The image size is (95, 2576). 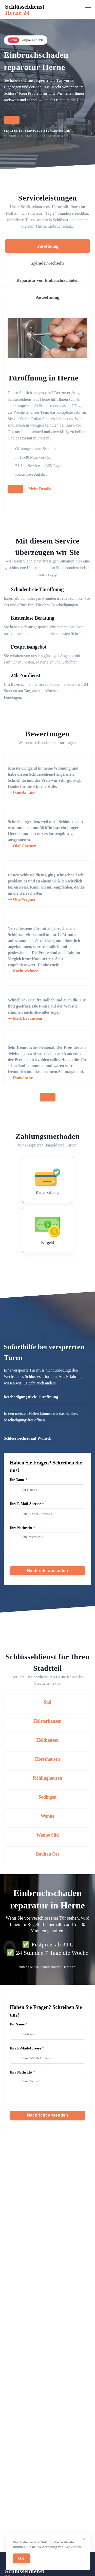 I want to click on Nachricht absenden, so click(x=47, y=1570).